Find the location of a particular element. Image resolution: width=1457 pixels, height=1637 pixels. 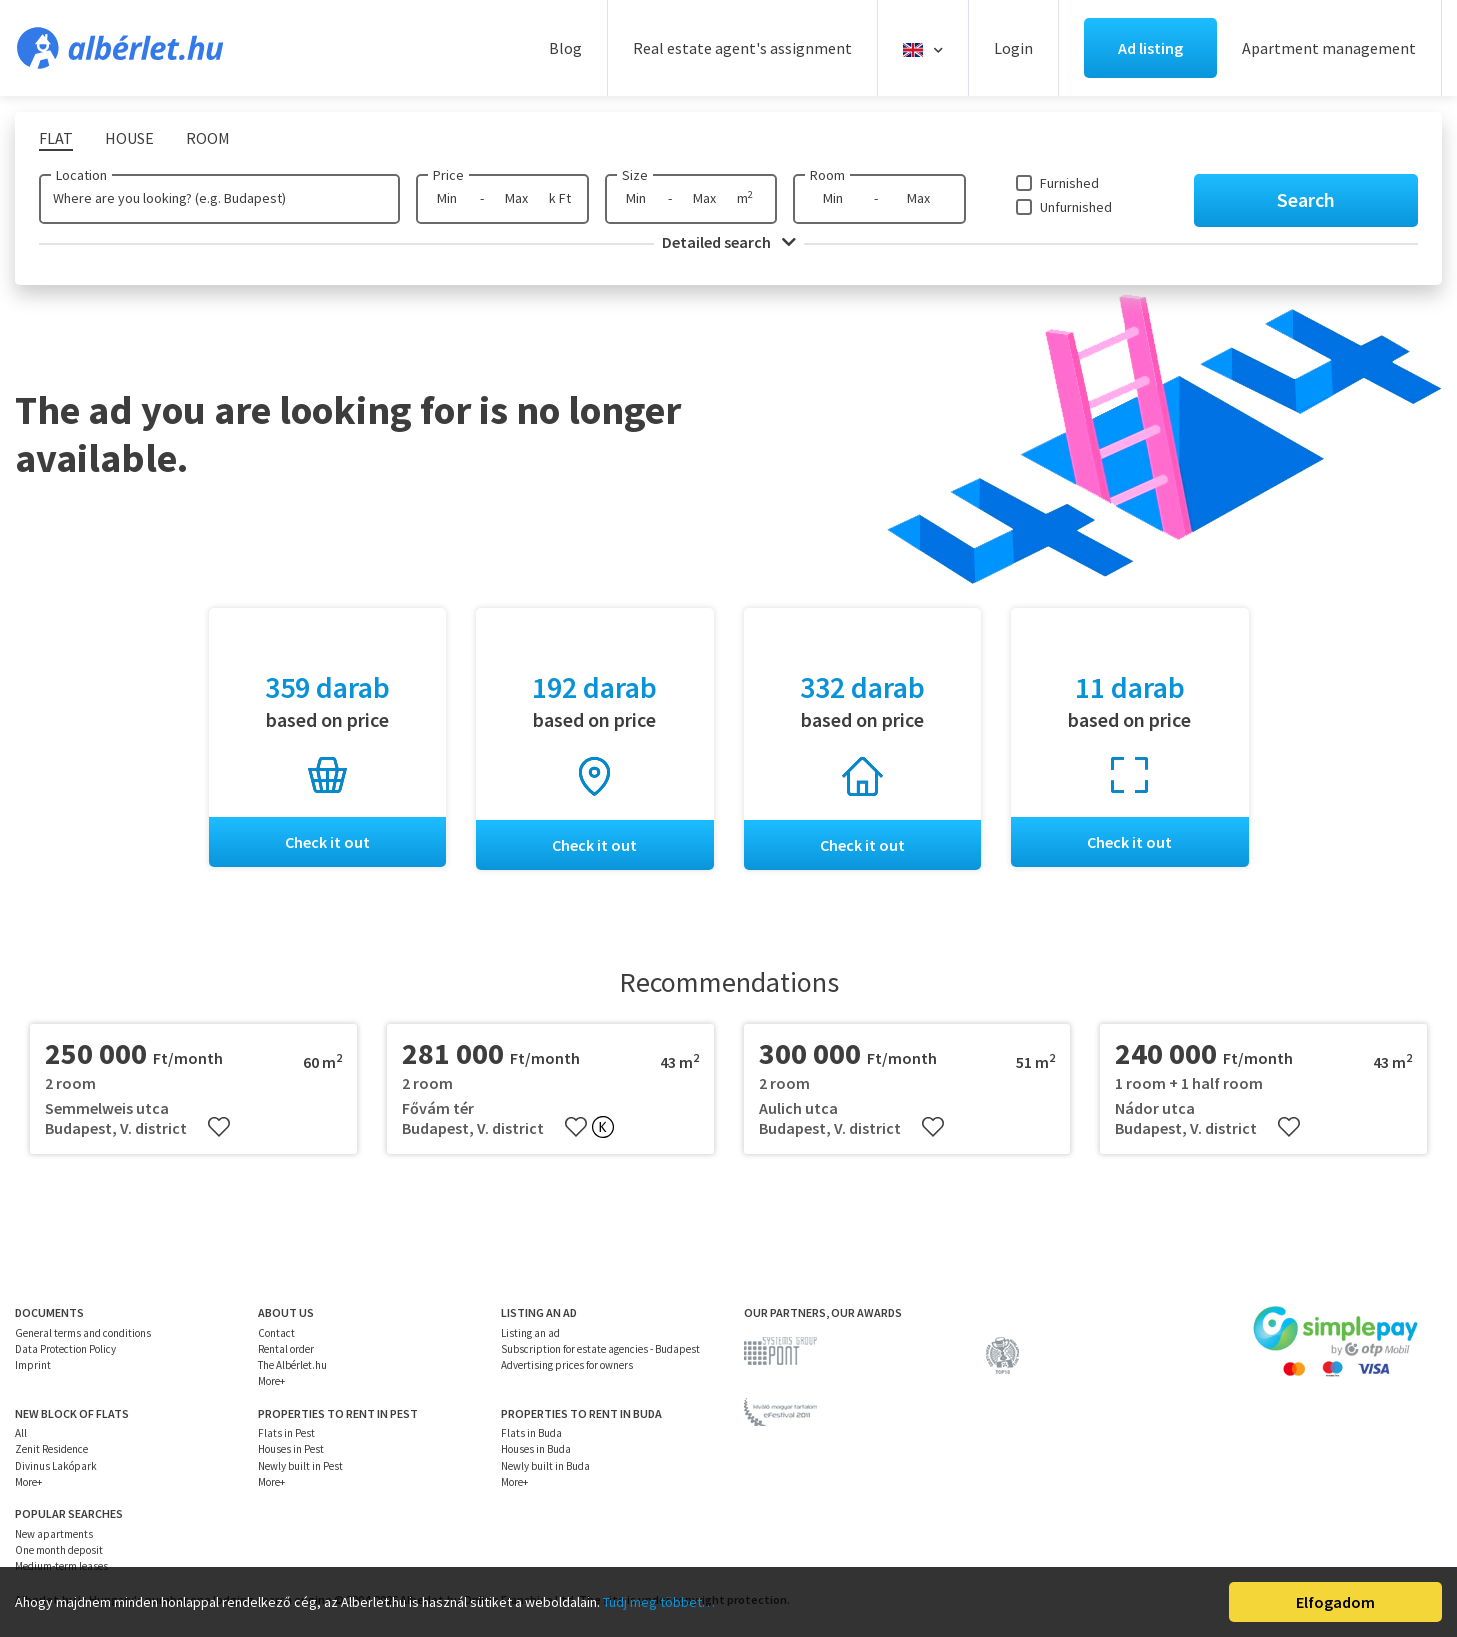

Houses in Buda is located at coordinates (536, 1450).